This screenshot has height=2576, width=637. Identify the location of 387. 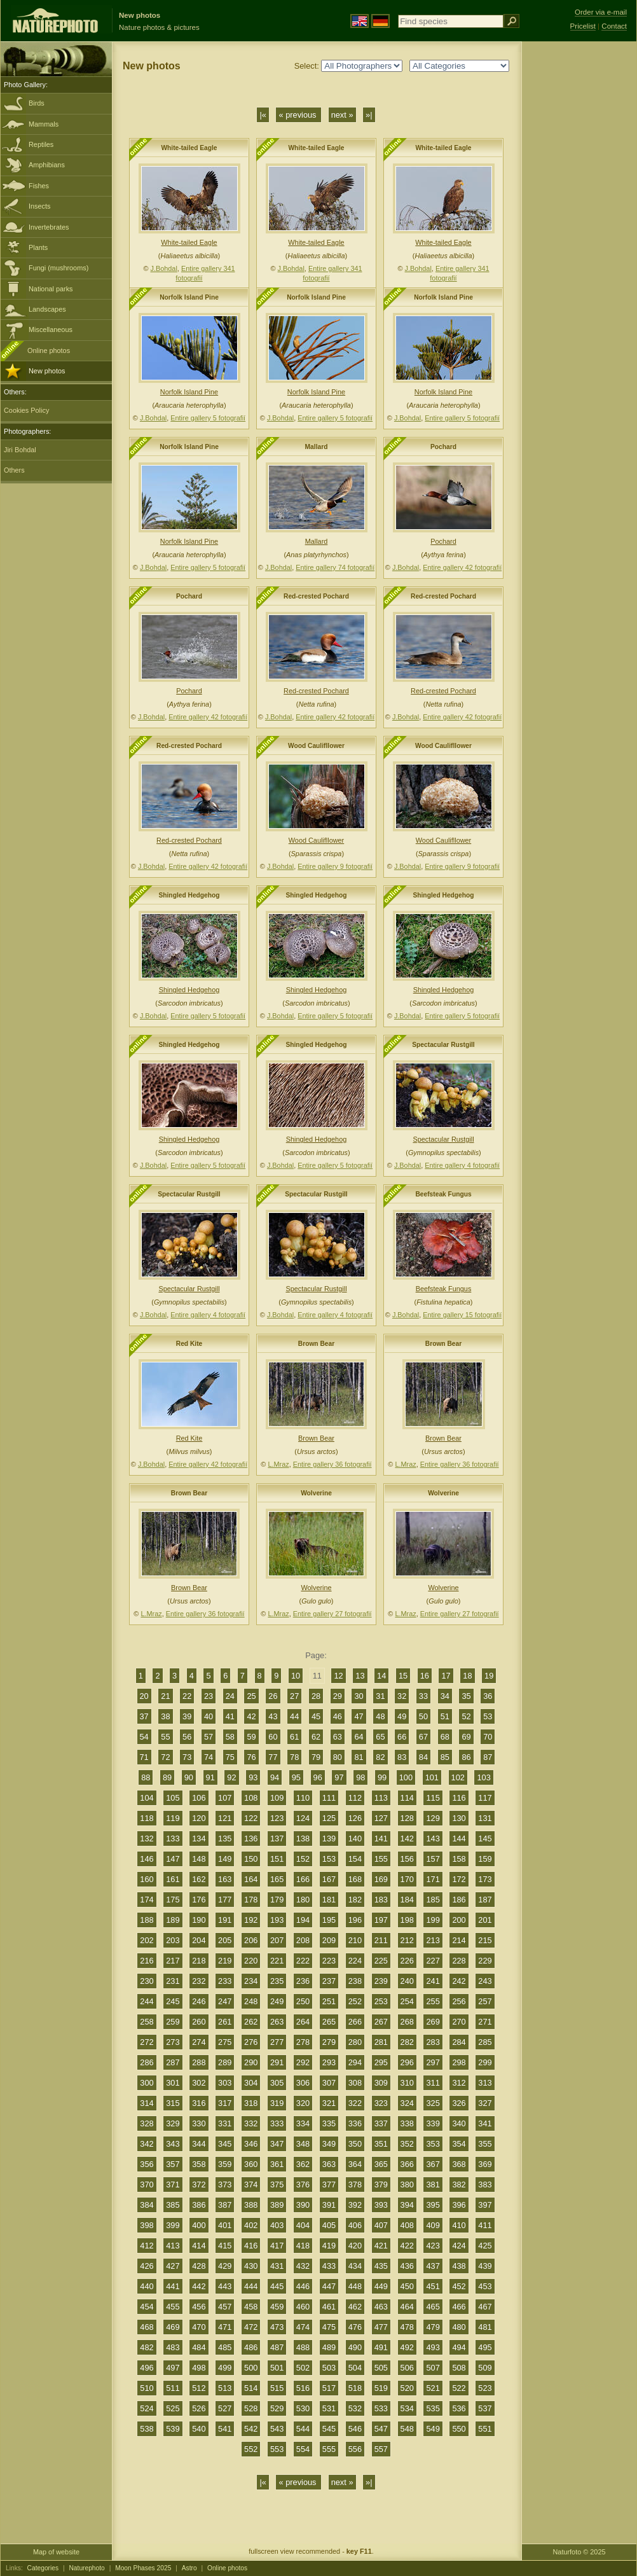
(224, 2205).